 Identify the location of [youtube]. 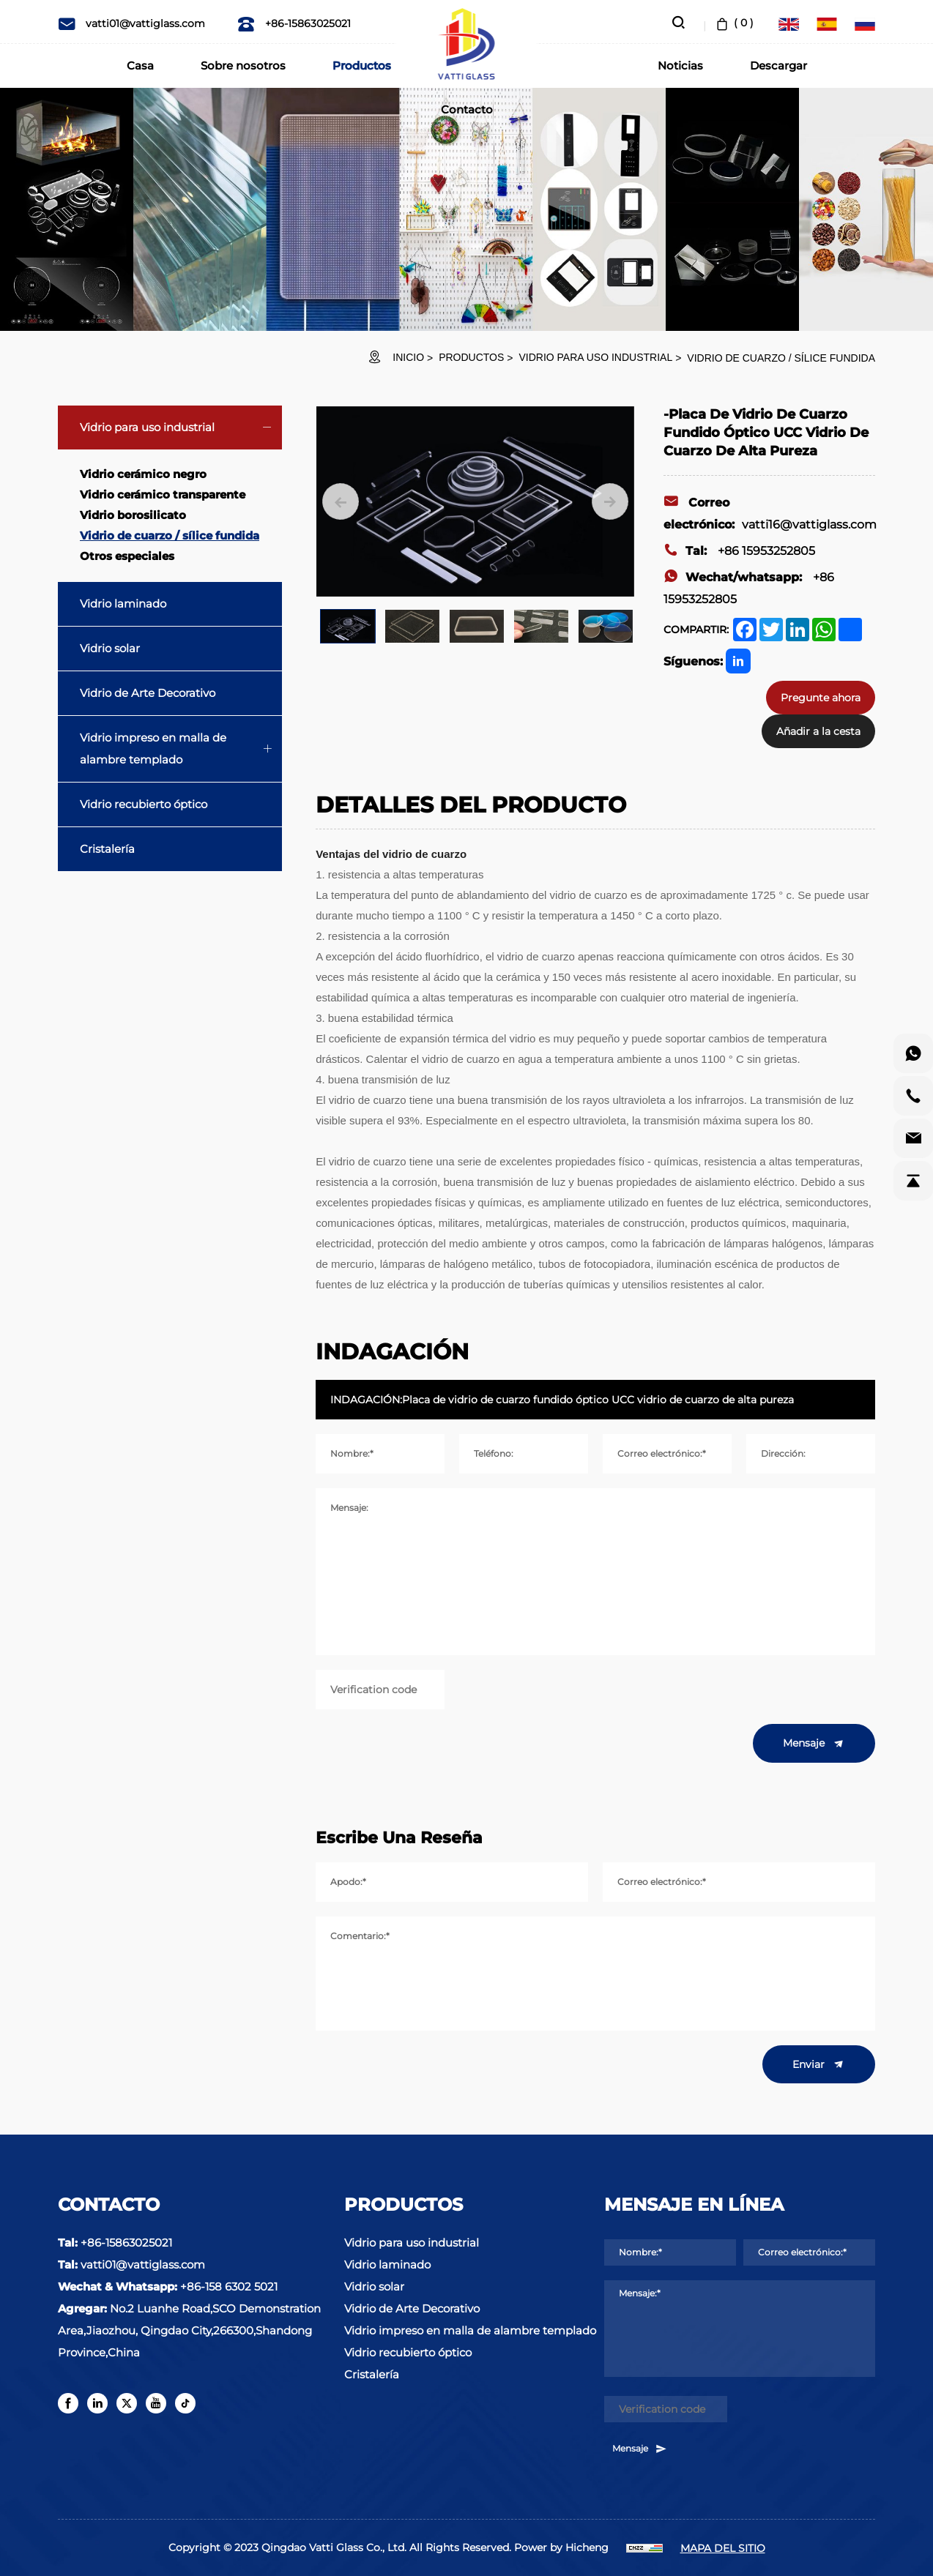
(156, 2403).